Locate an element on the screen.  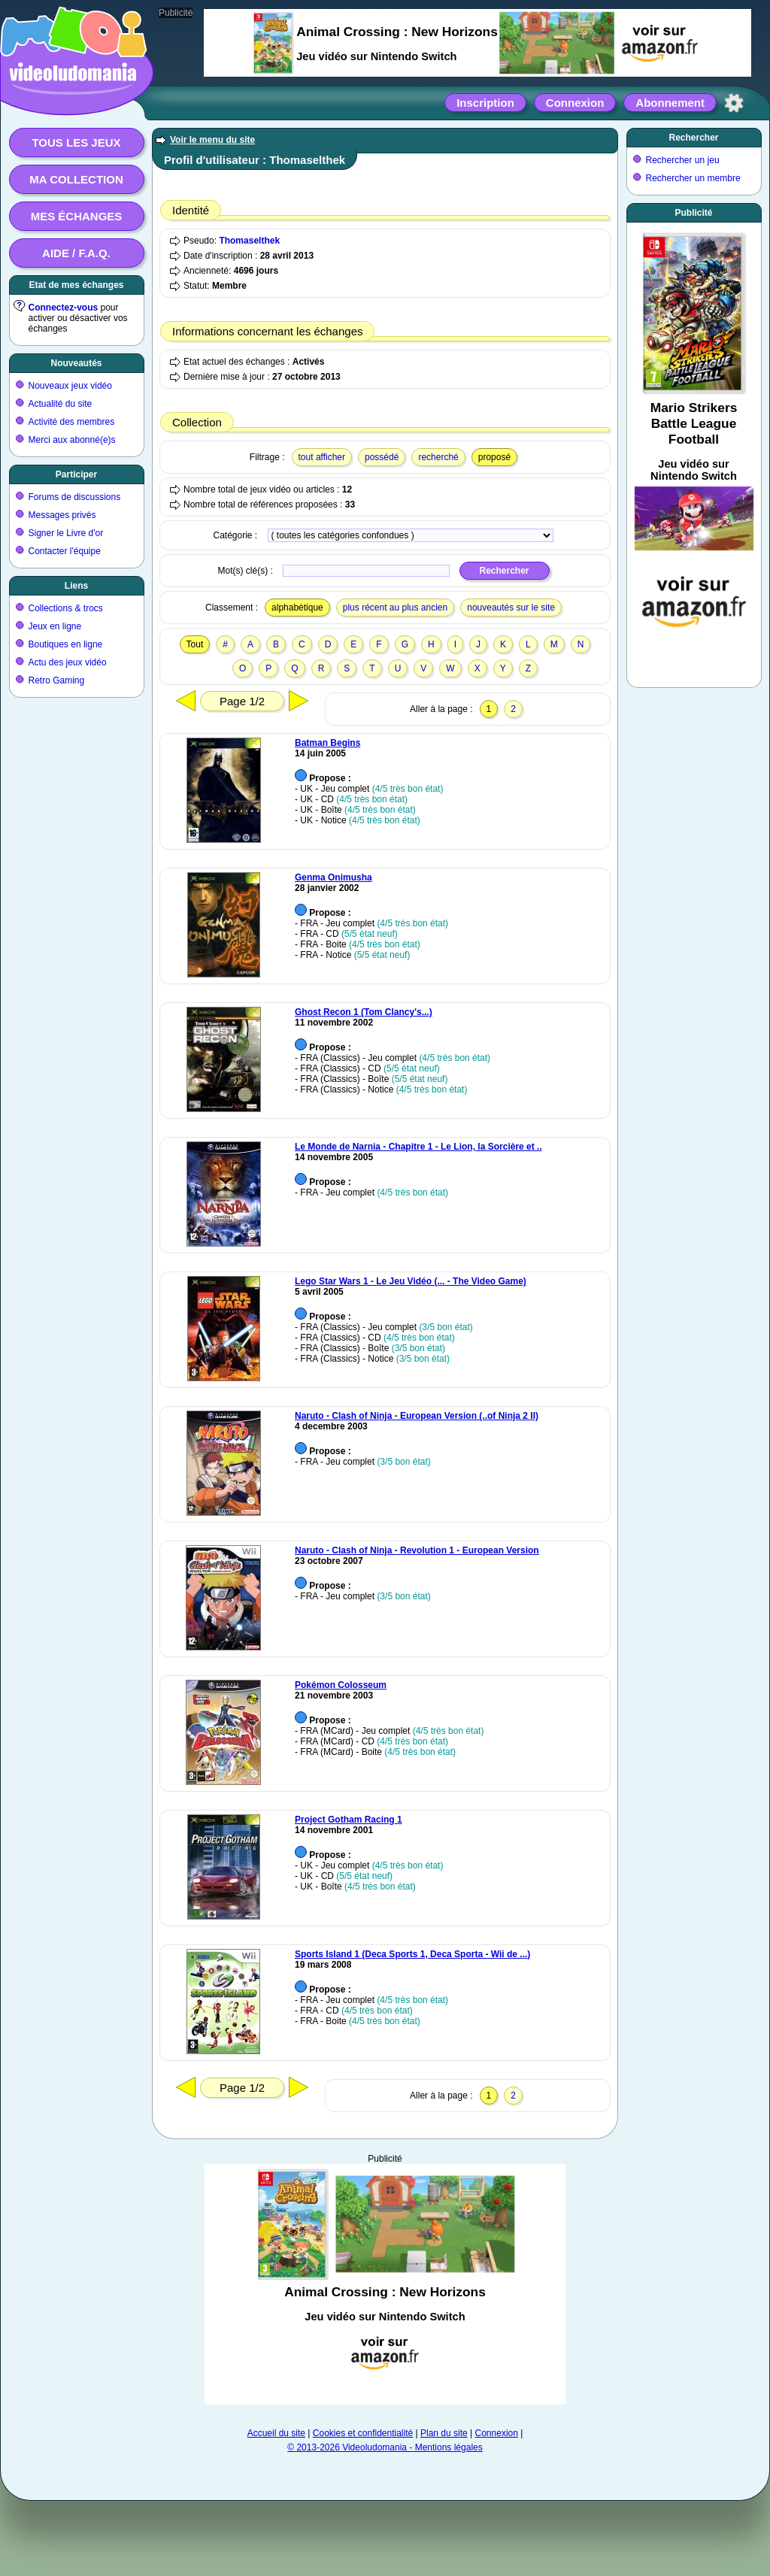
Nouveaux jeux vidéo is located at coordinates (70, 385).